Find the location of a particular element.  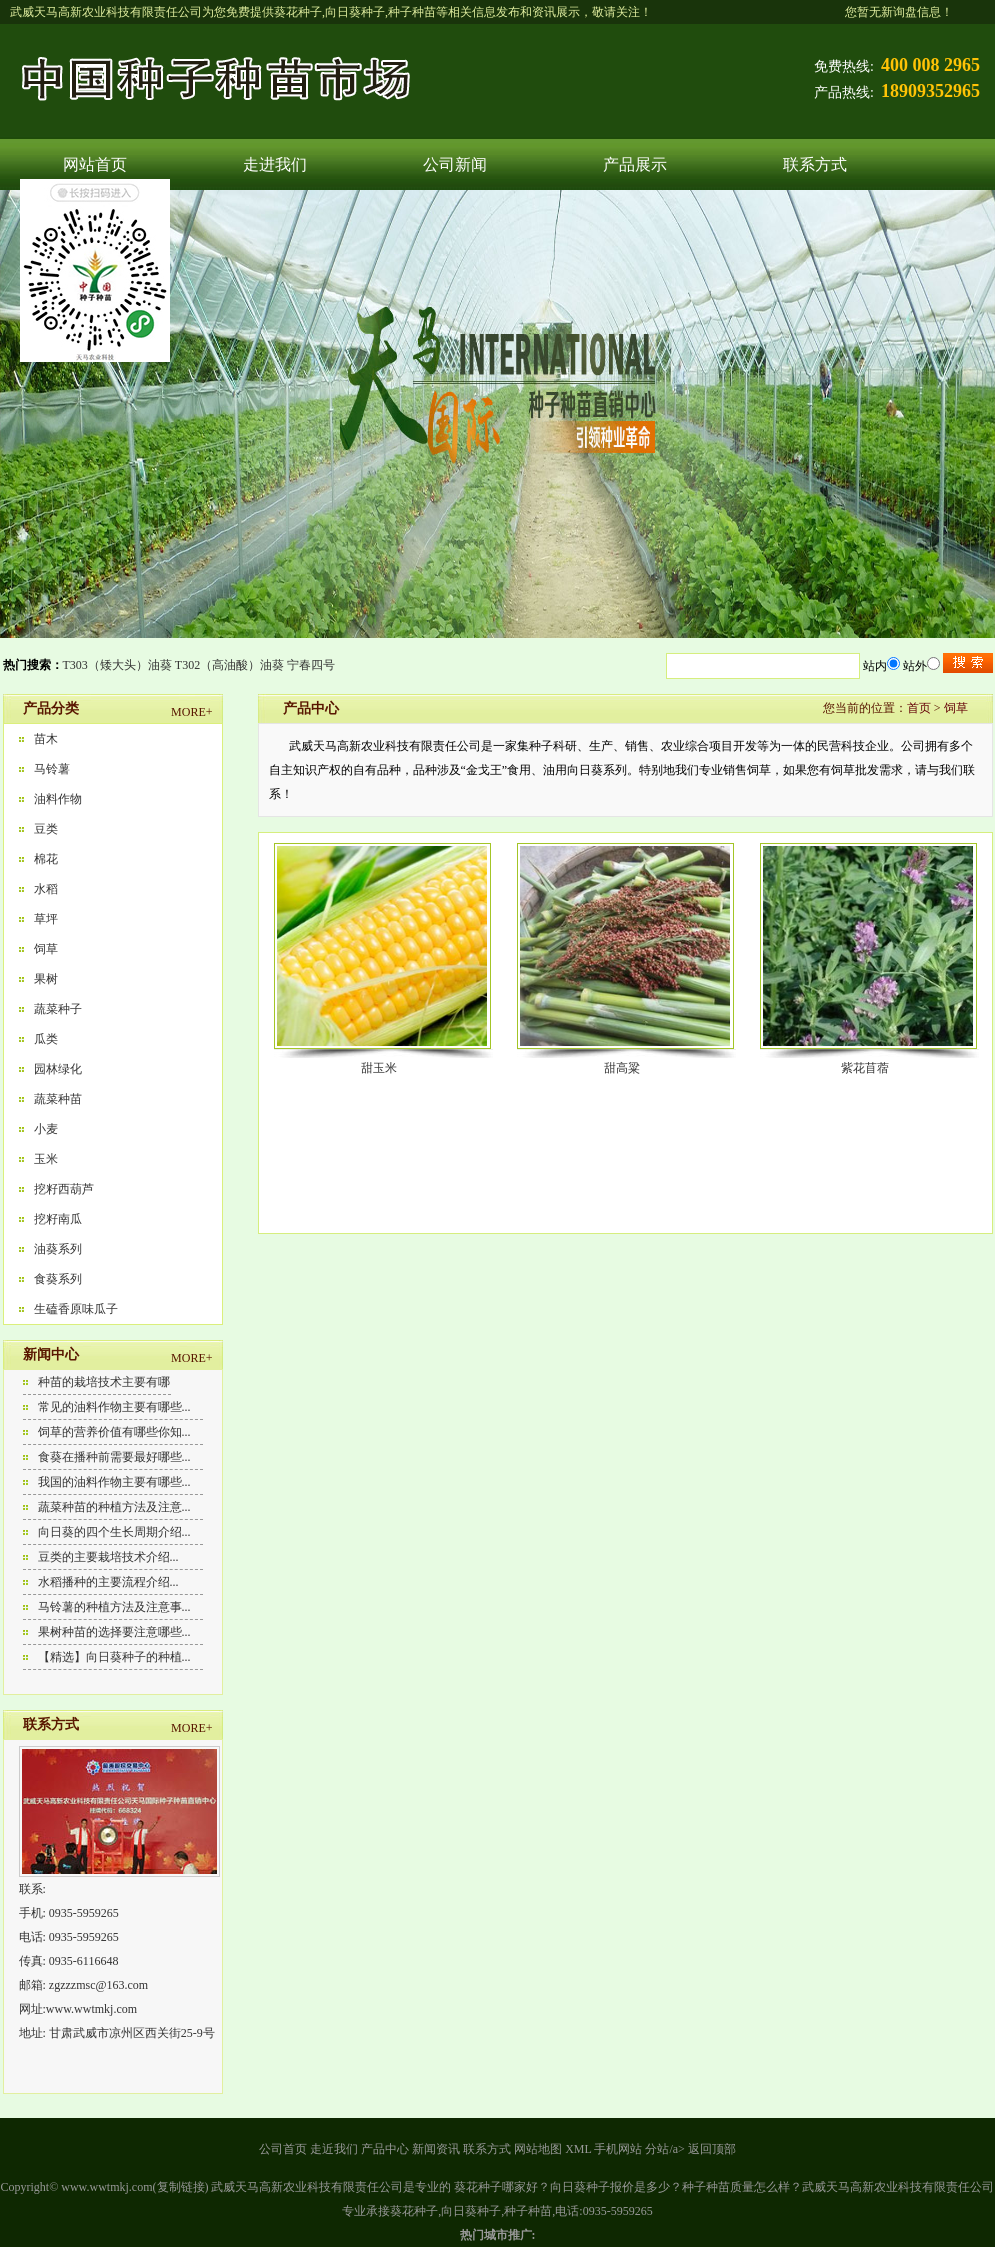

向日葵的四个生长周期介绍... is located at coordinates (114, 1532).